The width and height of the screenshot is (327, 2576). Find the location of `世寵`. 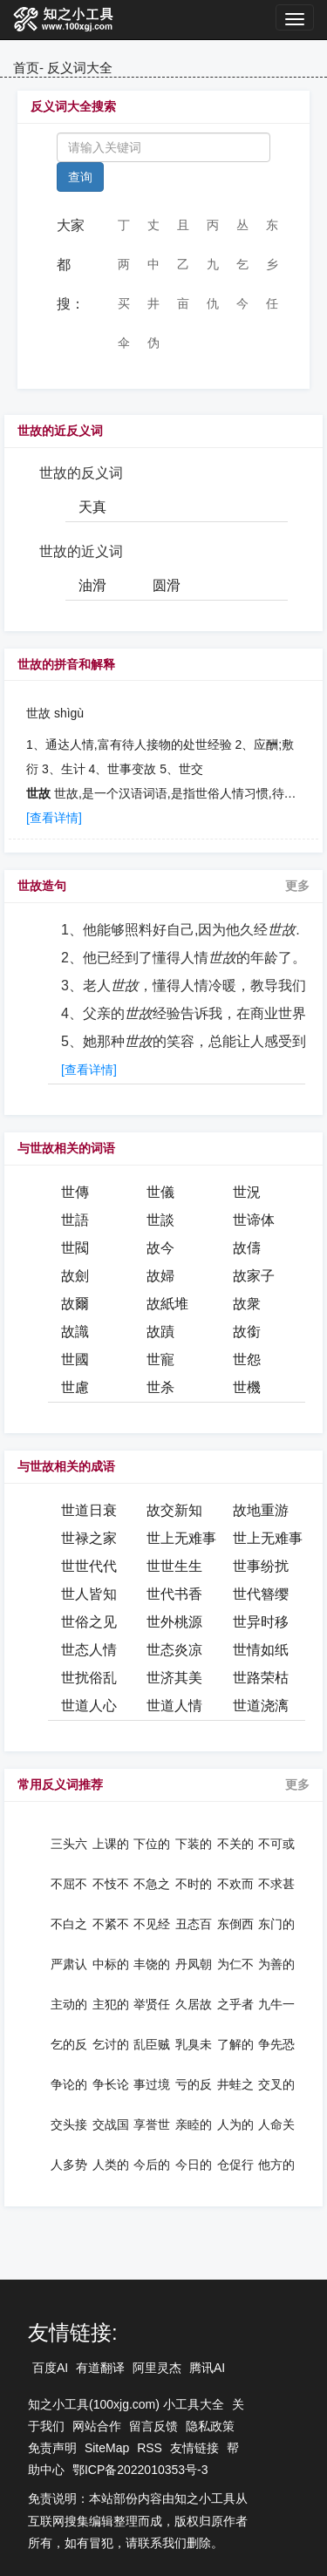

世寵 is located at coordinates (160, 1359).